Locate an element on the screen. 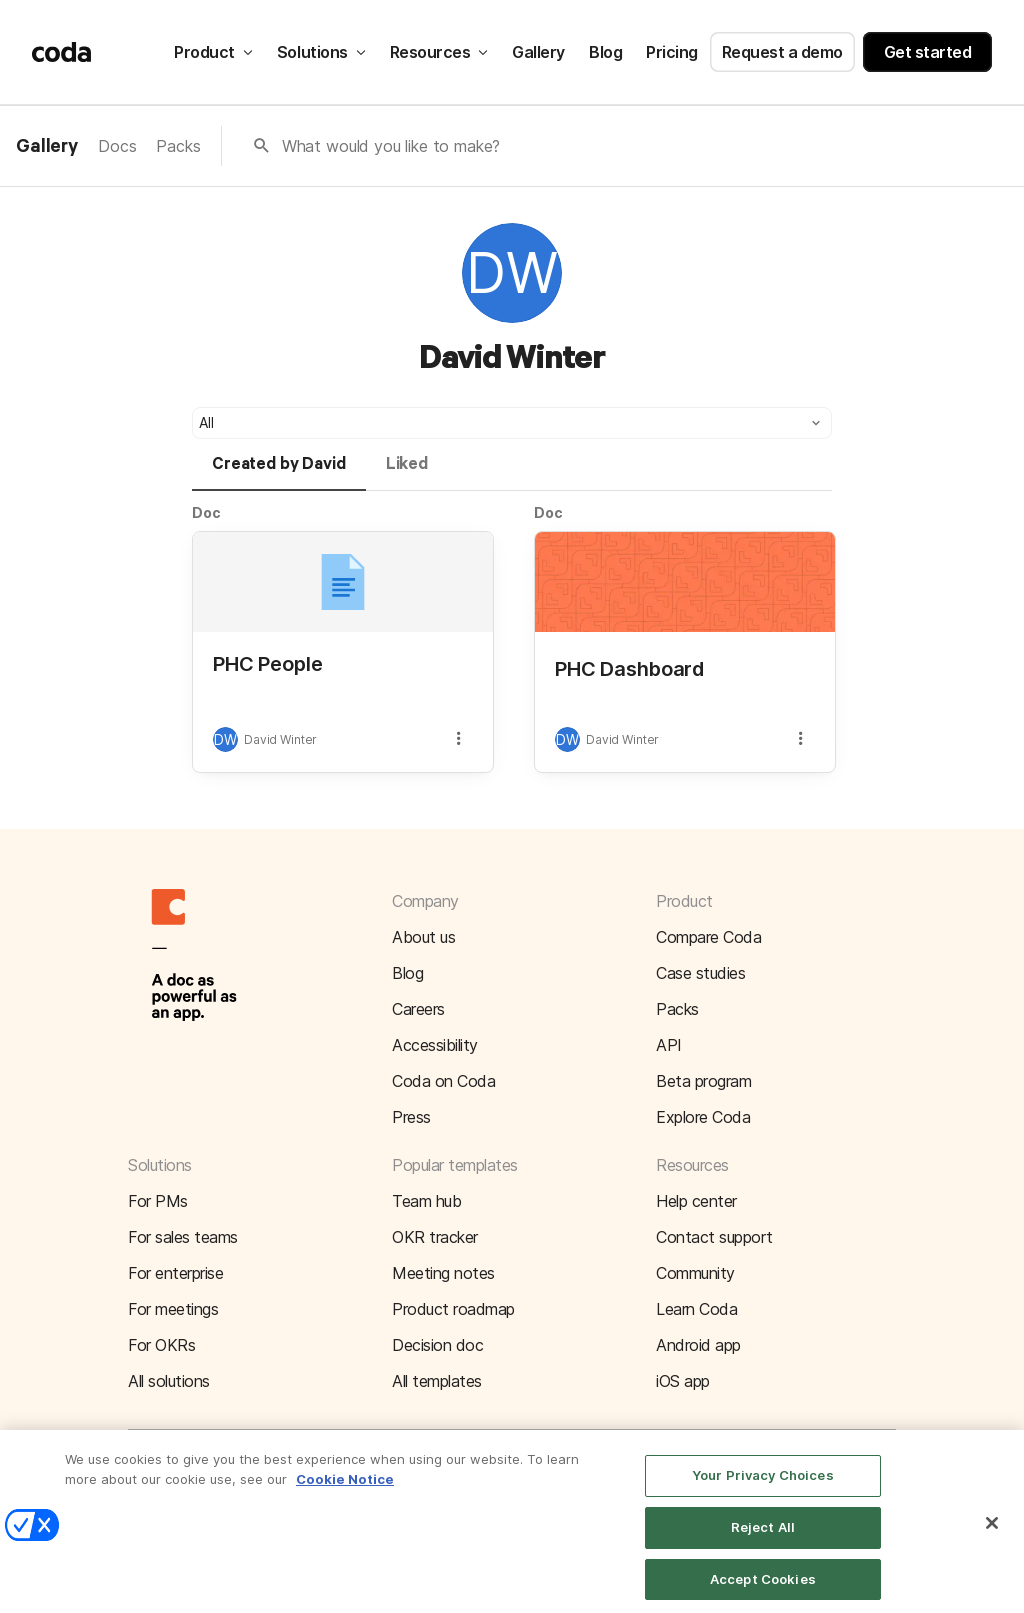 The height and width of the screenshot is (1613, 1024). Pricing is located at coordinates (672, 52).